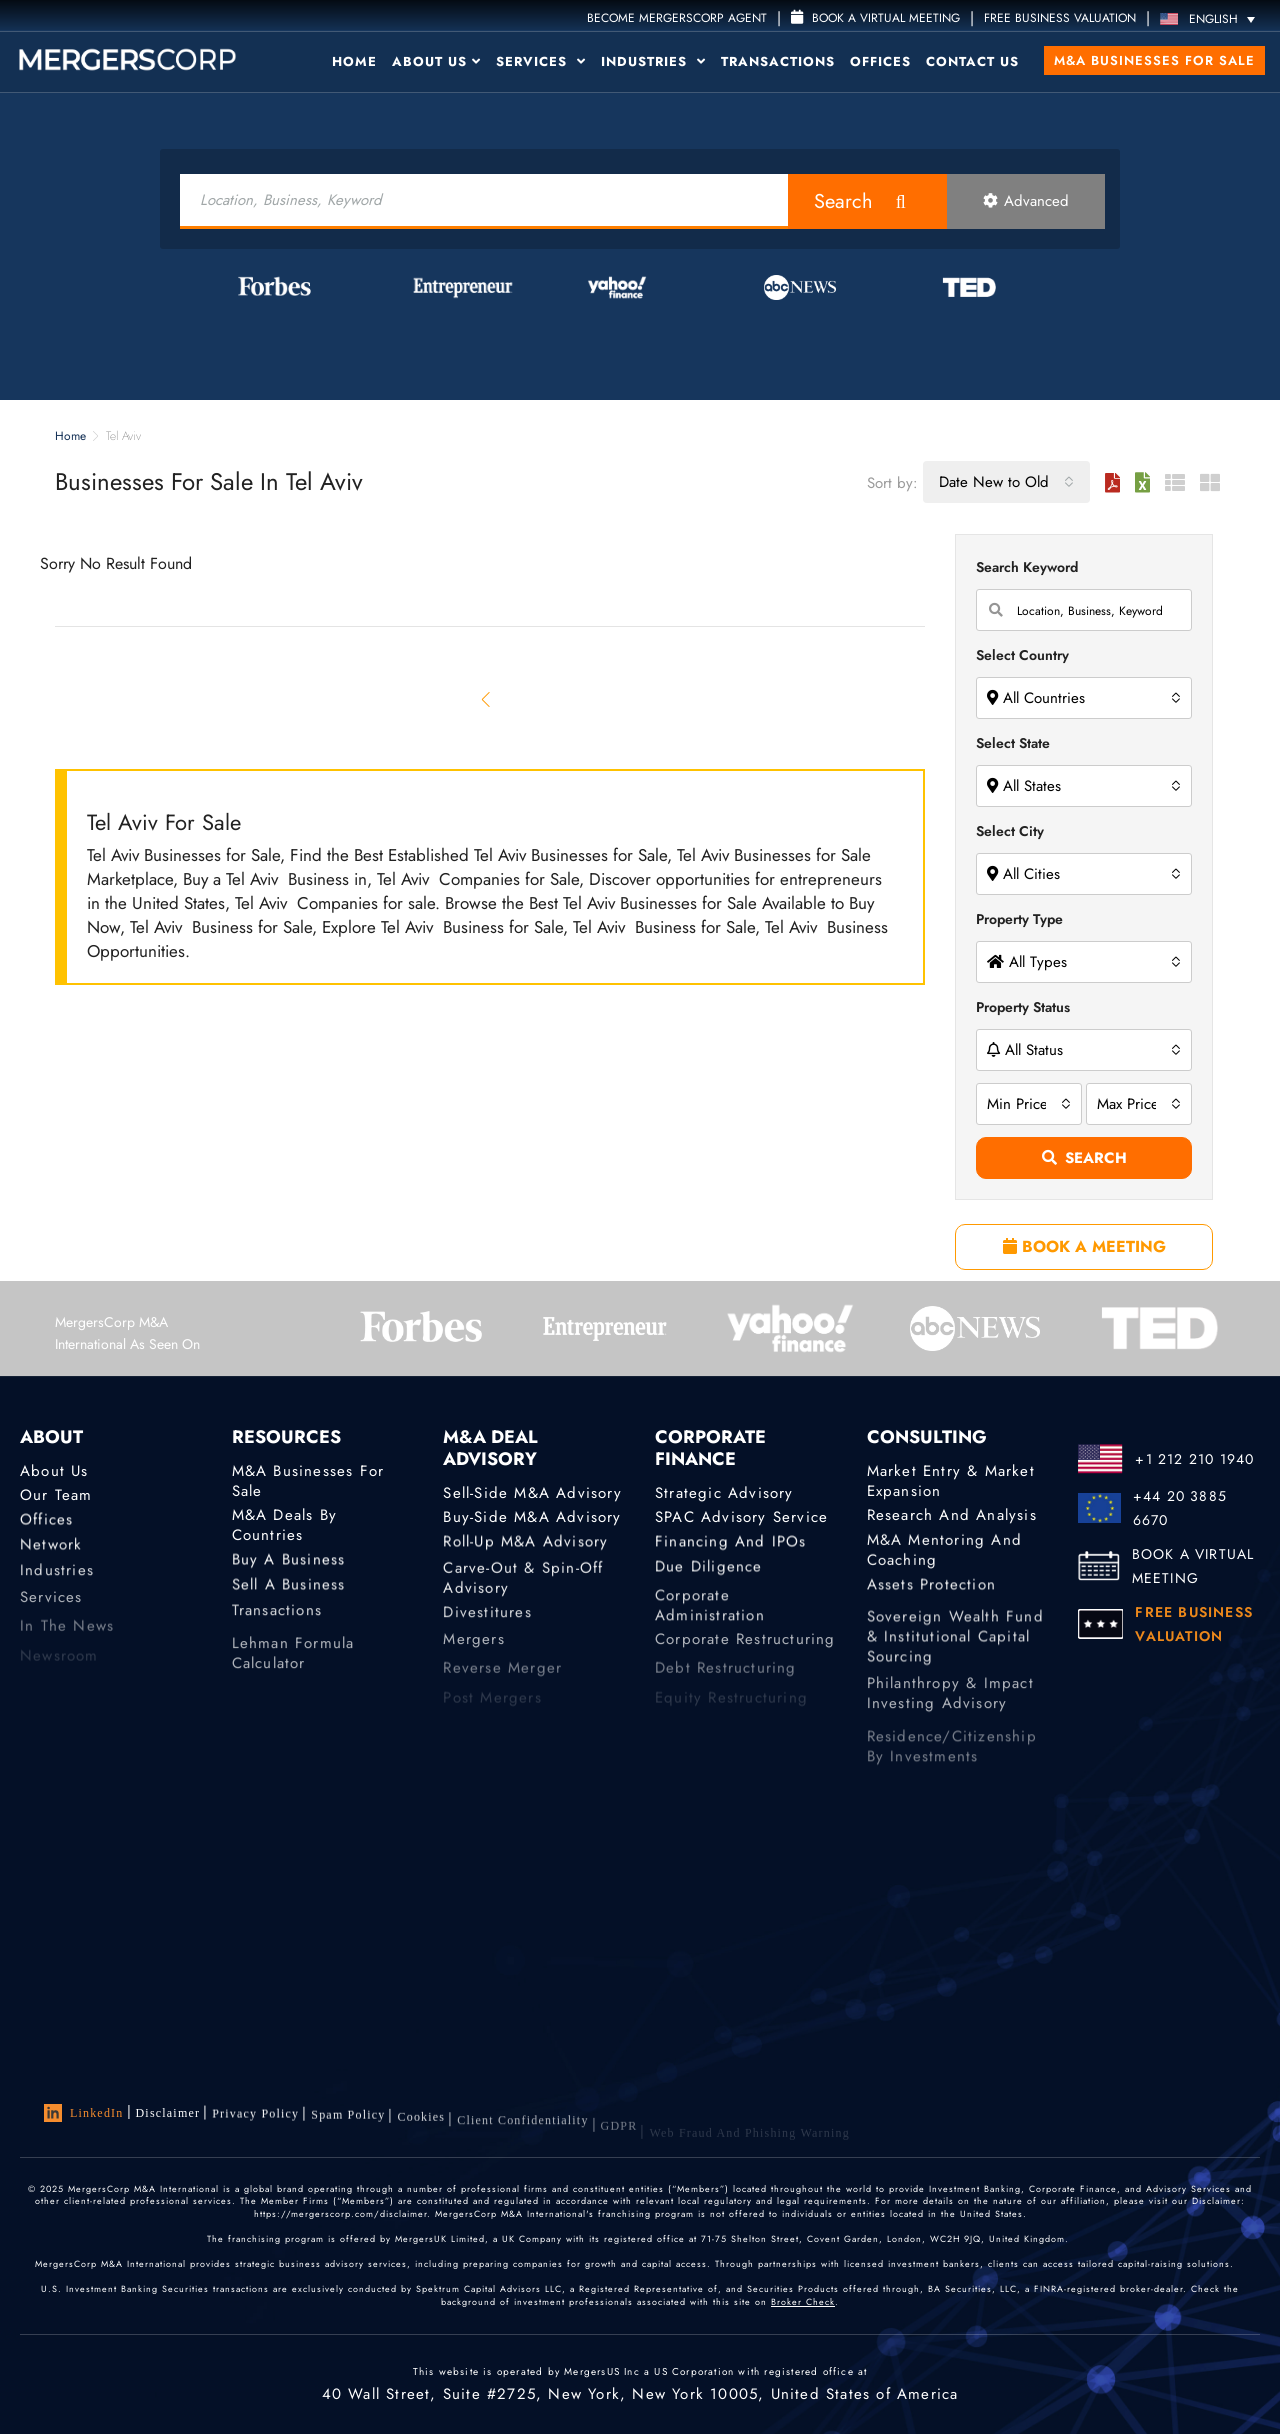 This screenshot has width=1280, height=2434. I want to click on Disclaimer, so click(168, 2115).